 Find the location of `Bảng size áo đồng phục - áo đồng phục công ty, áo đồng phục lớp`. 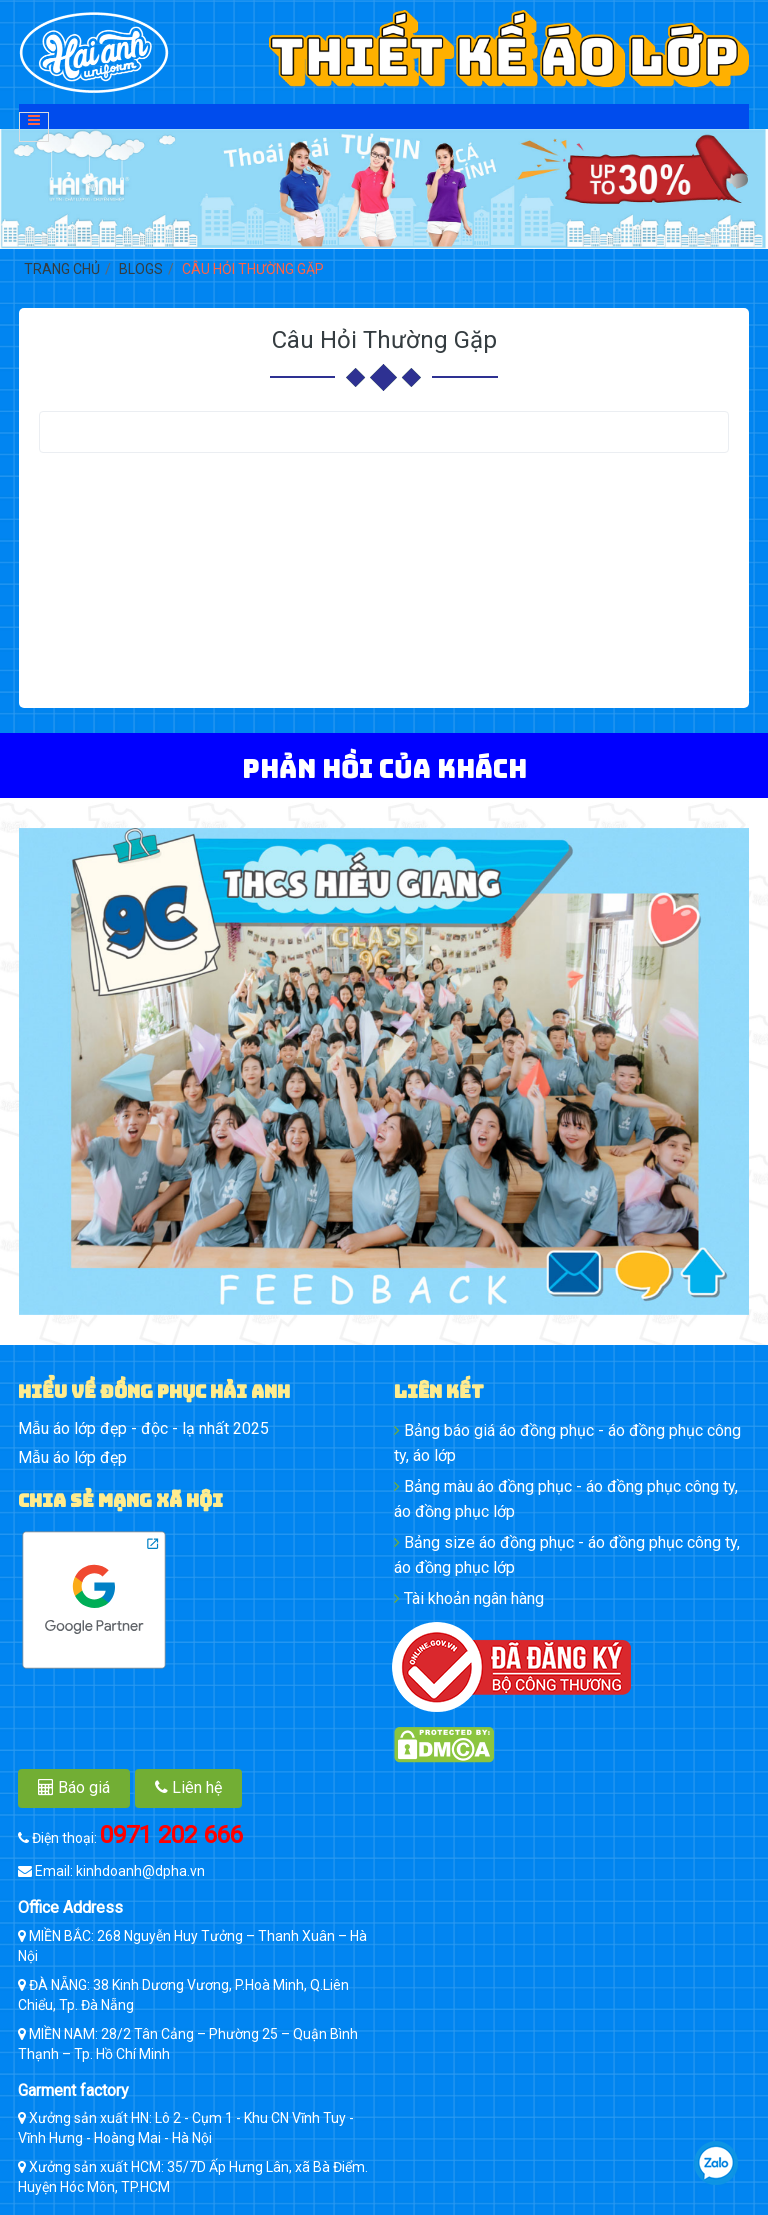

Bảng size áo đồng phục - áo đồng phục công ty, áo đồng phục lớp is located at coordinates (567, 1555).